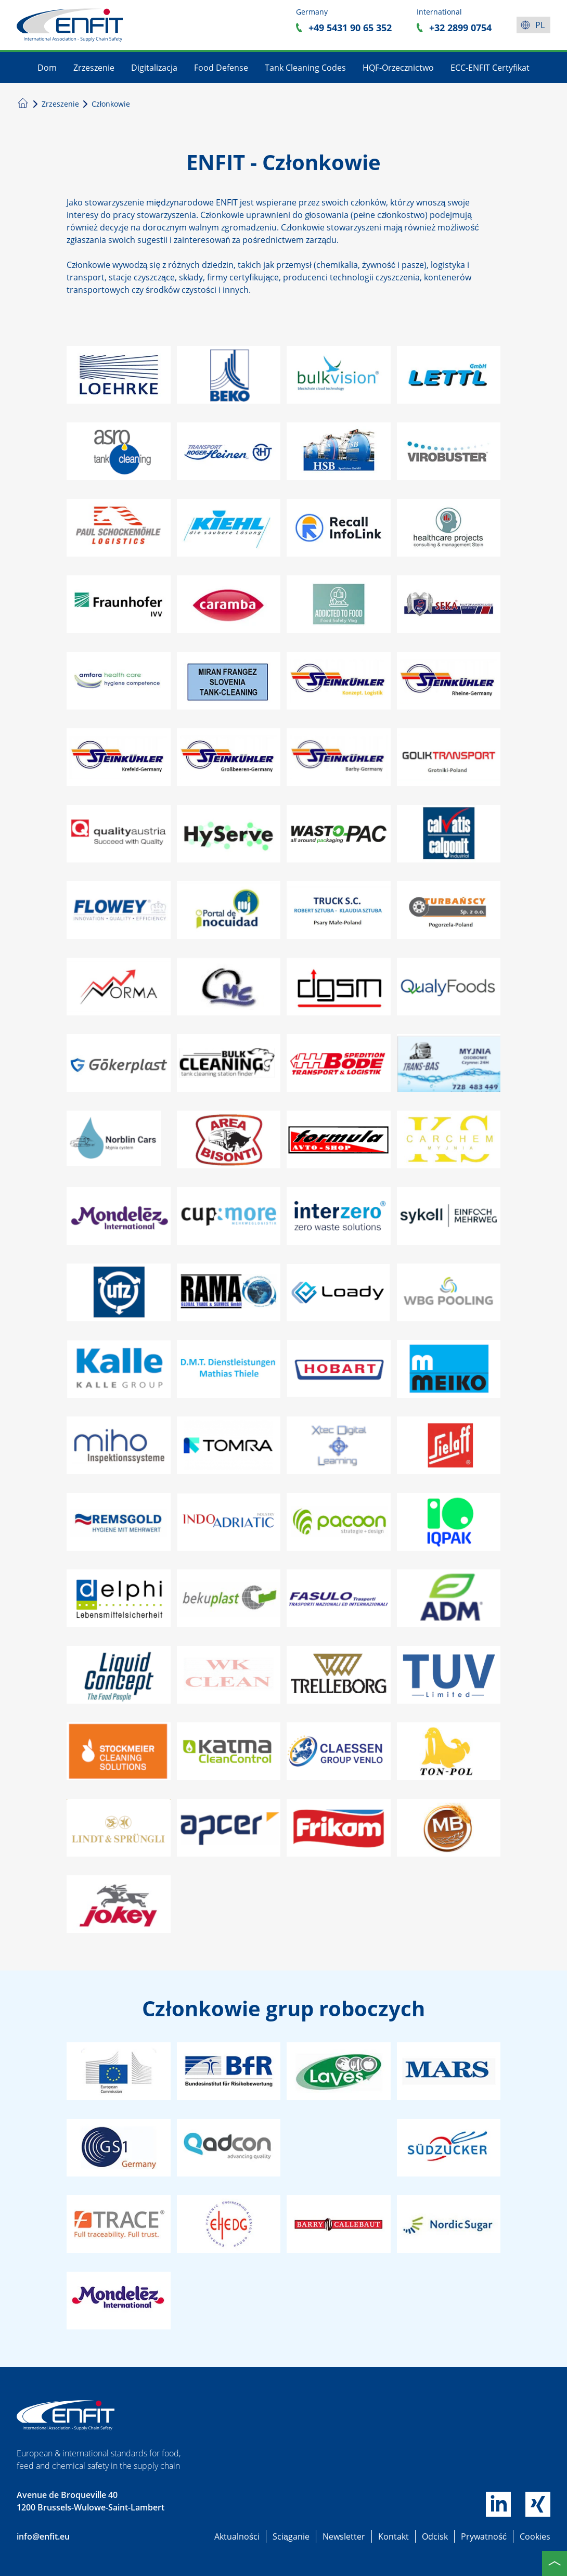  Describe the element at coordinates (484, 2536) in the screenshot. I see `Prywatność` at that location.